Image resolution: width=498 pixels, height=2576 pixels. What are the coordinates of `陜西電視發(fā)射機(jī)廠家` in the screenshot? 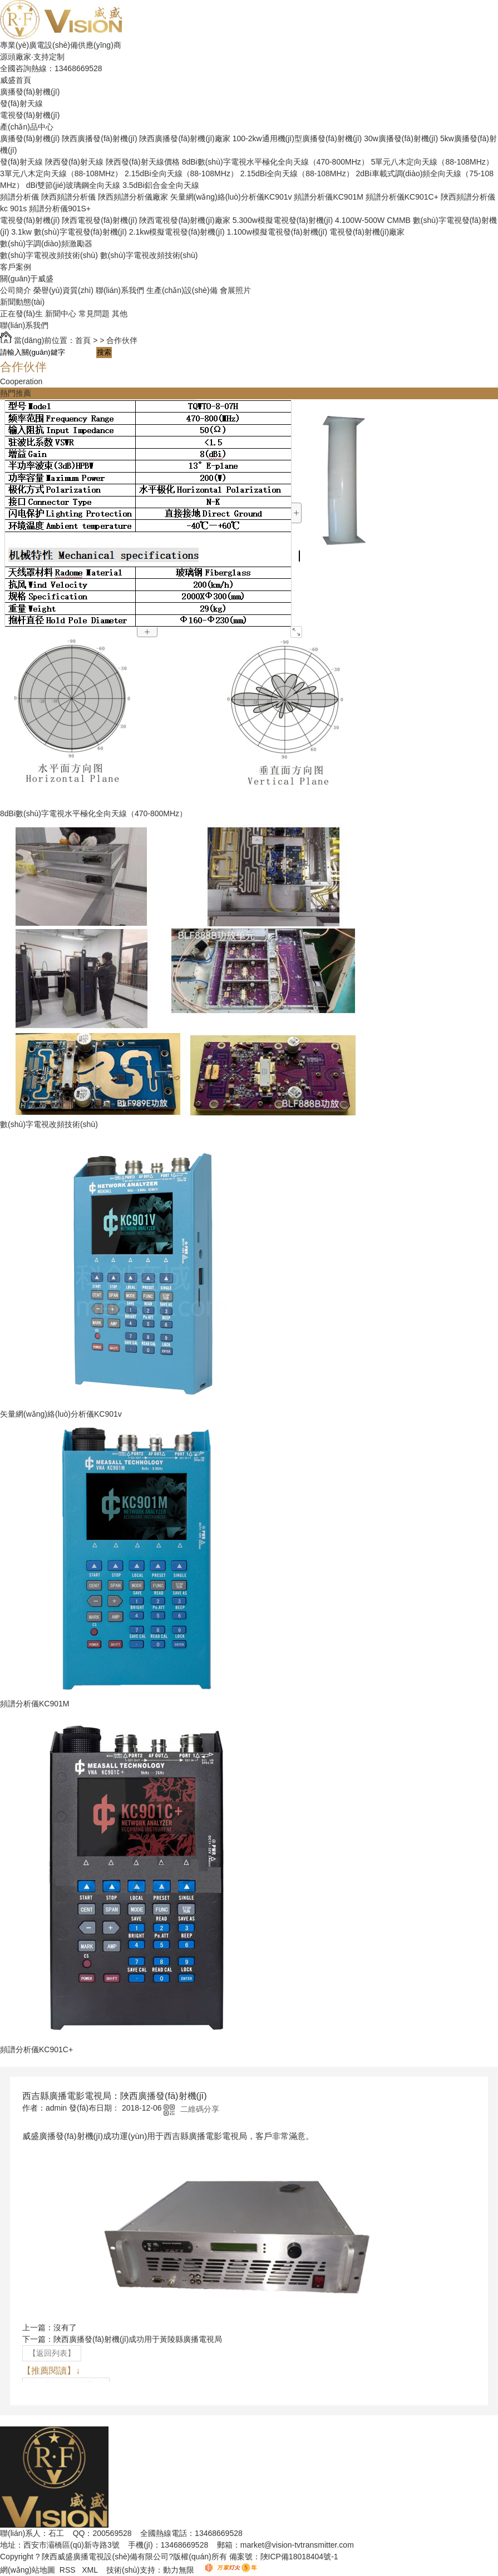 It's located at (184, 220).